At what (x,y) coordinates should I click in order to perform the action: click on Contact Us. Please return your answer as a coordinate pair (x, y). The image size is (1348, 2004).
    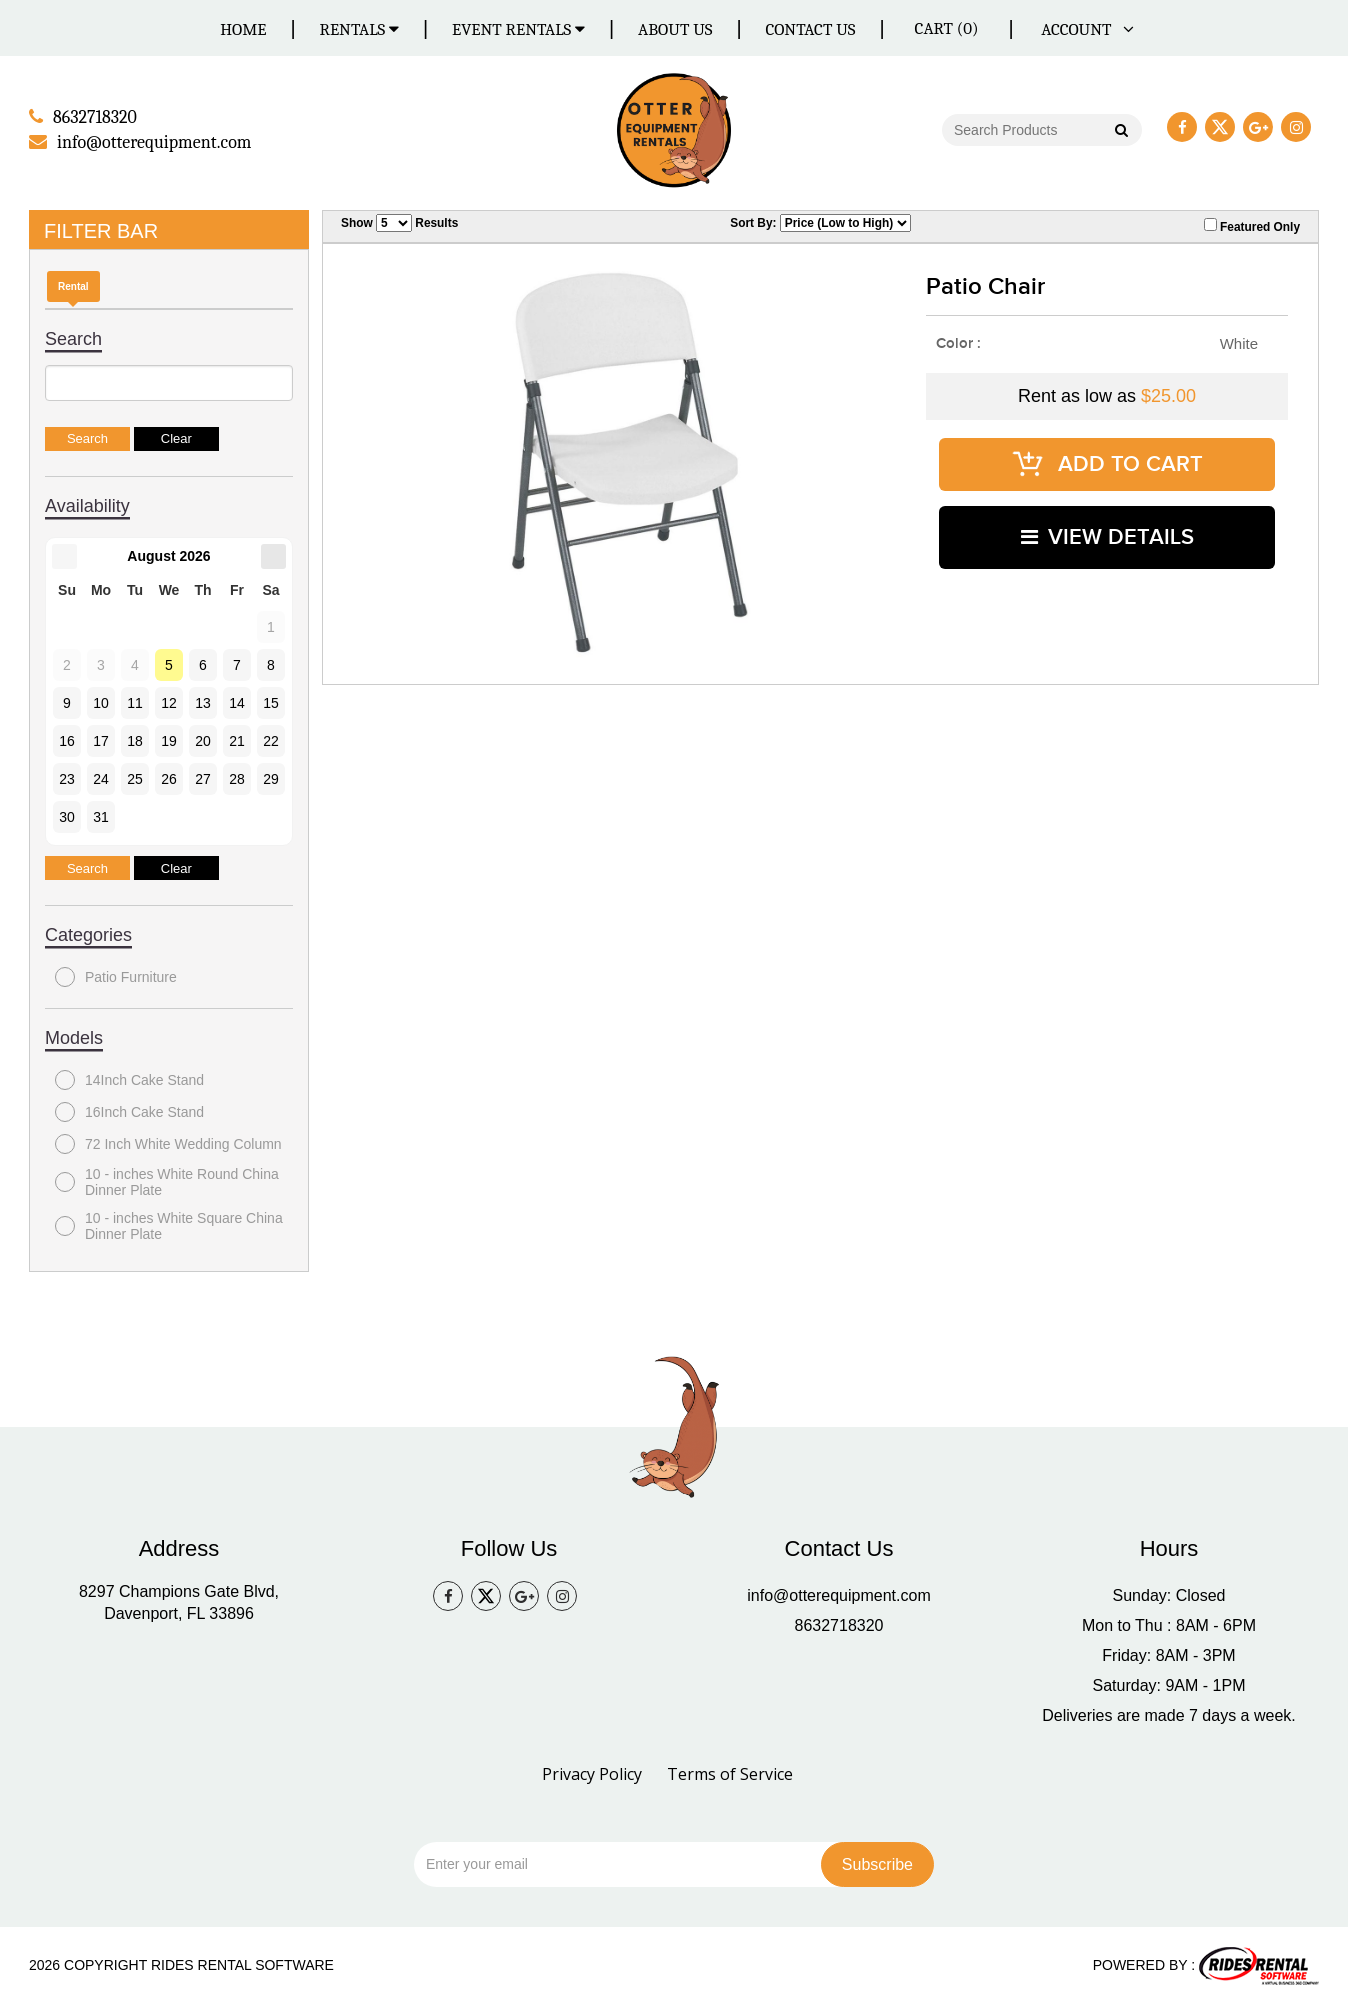
    Looking at the image, I should click on (810, 29).